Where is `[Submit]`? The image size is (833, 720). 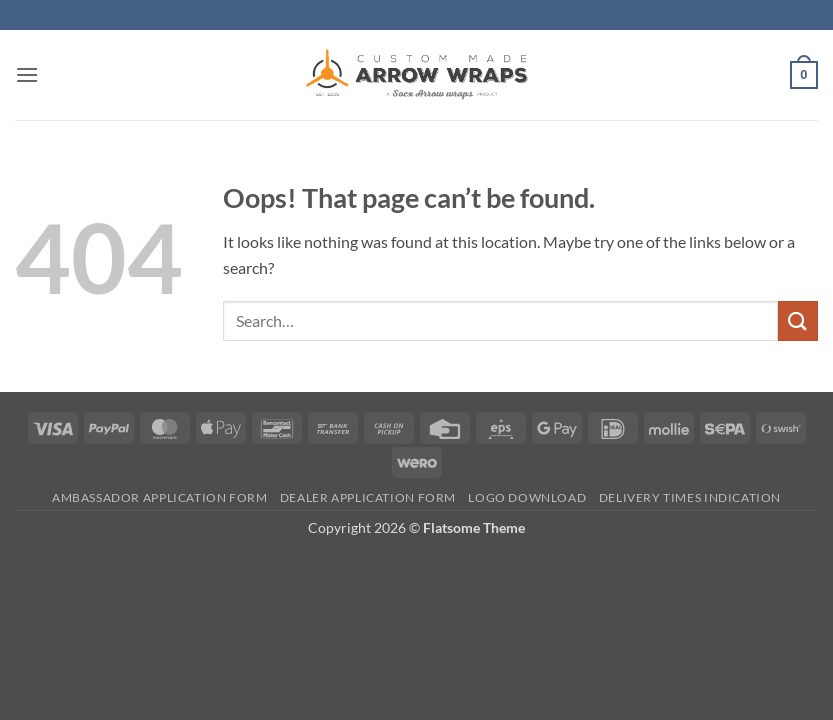 [Submit] is located at coordinates (798, 320).